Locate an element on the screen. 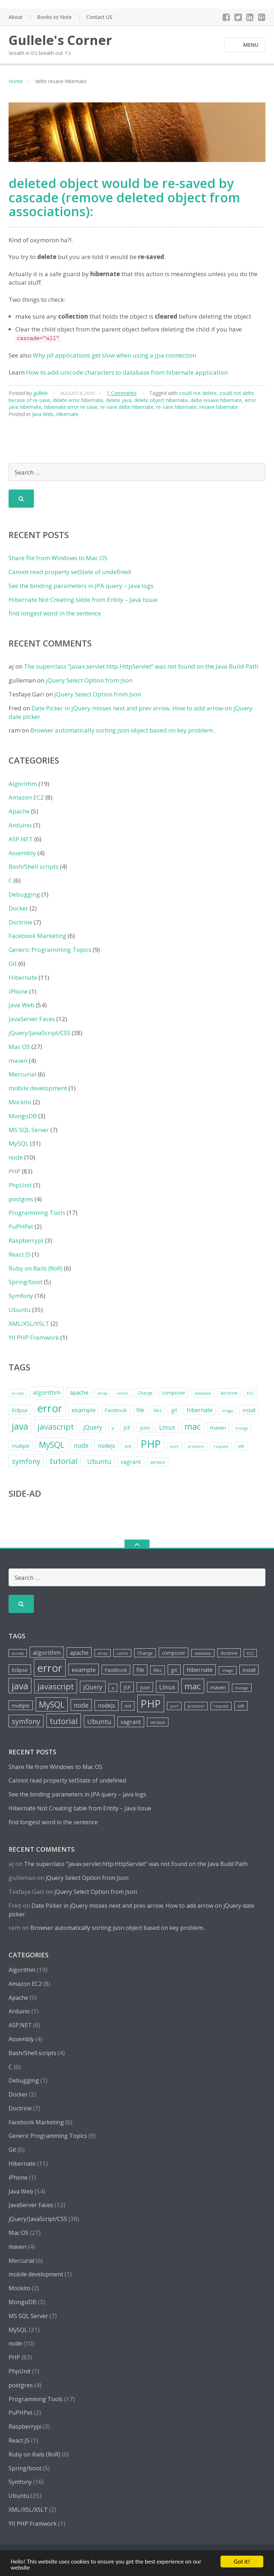  example [example (9 items)] is located at coordinates (84, 1410).